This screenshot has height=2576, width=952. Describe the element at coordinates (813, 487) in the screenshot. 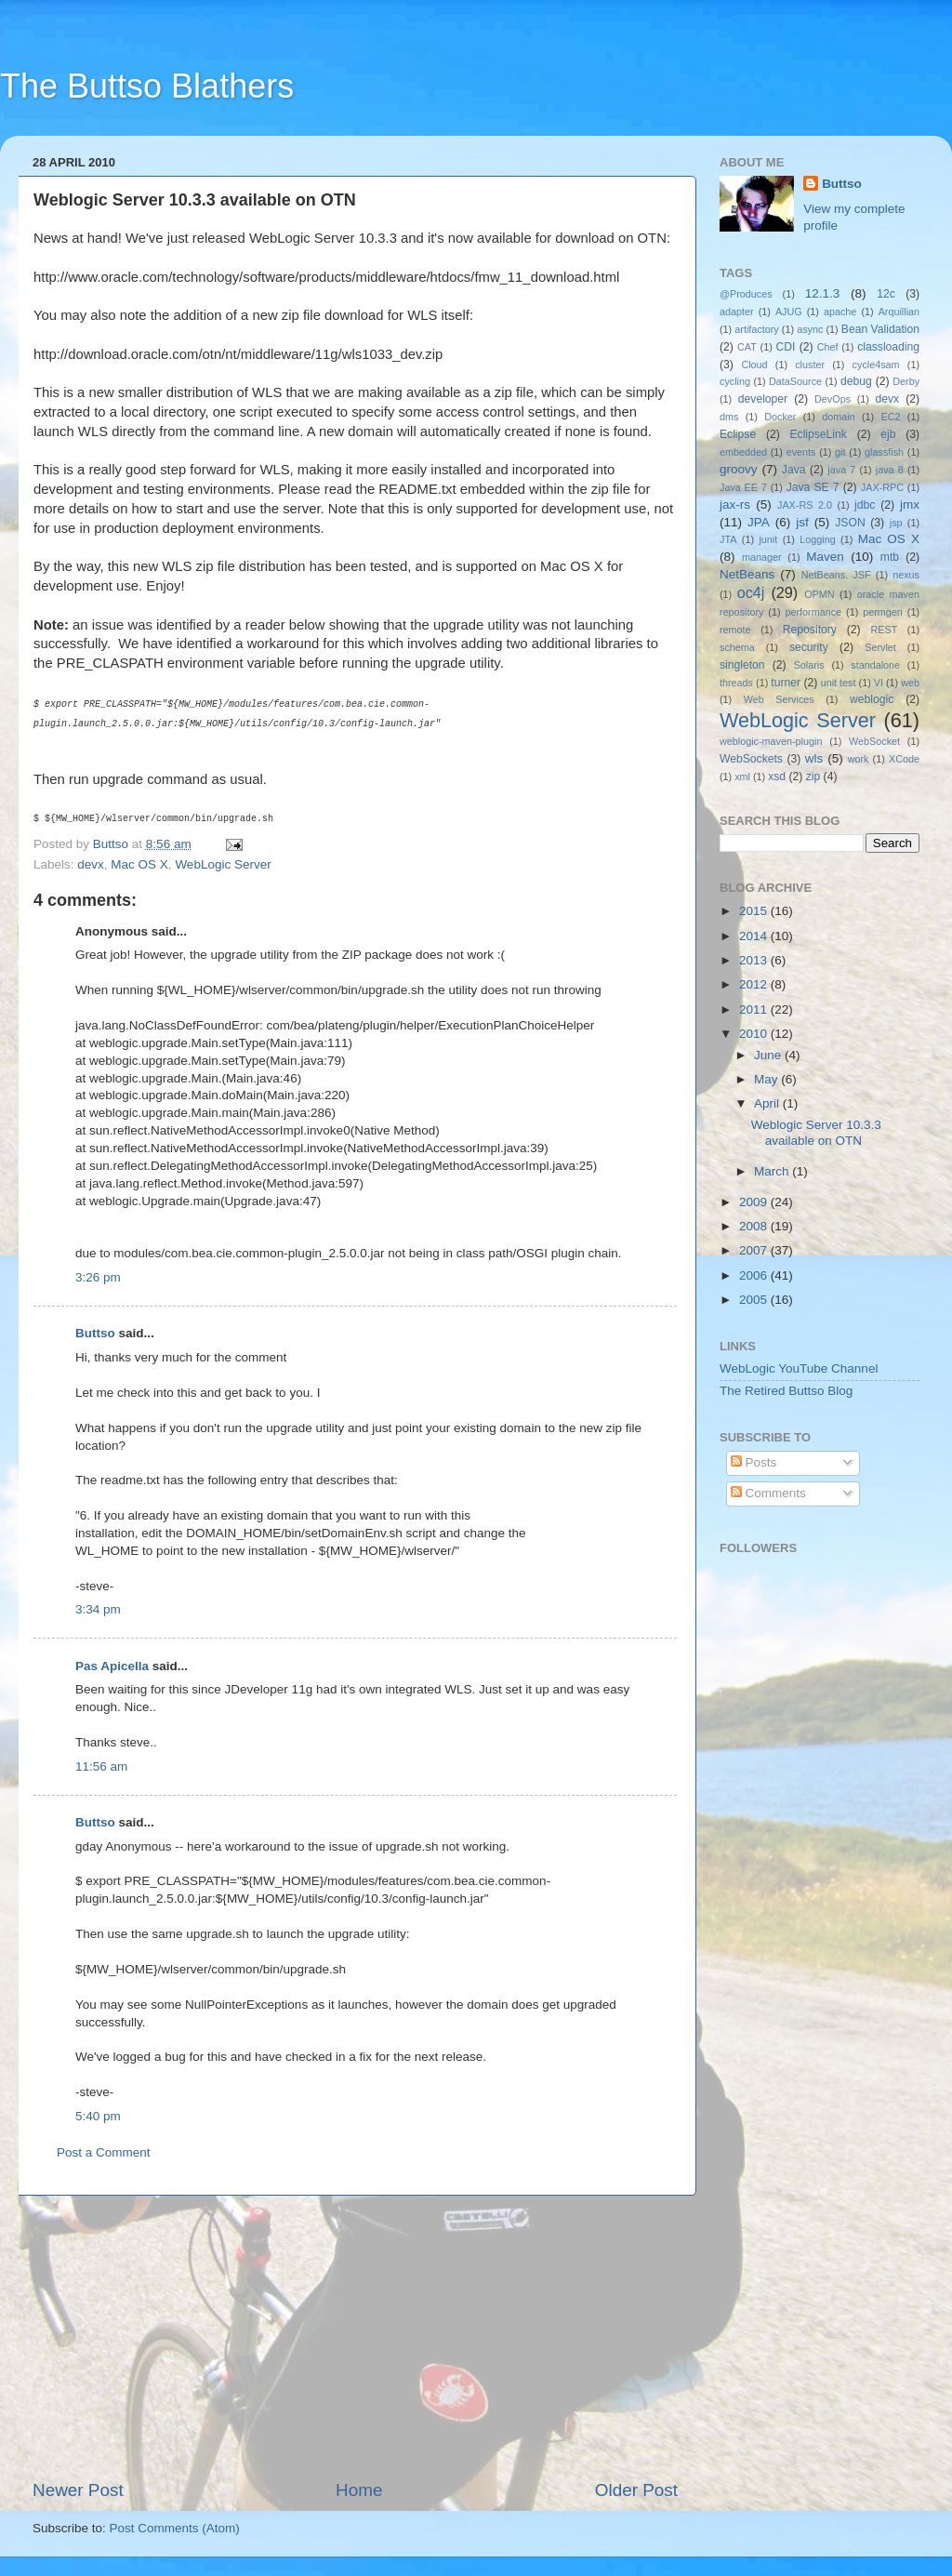

I see `Java SE 7` at that location.